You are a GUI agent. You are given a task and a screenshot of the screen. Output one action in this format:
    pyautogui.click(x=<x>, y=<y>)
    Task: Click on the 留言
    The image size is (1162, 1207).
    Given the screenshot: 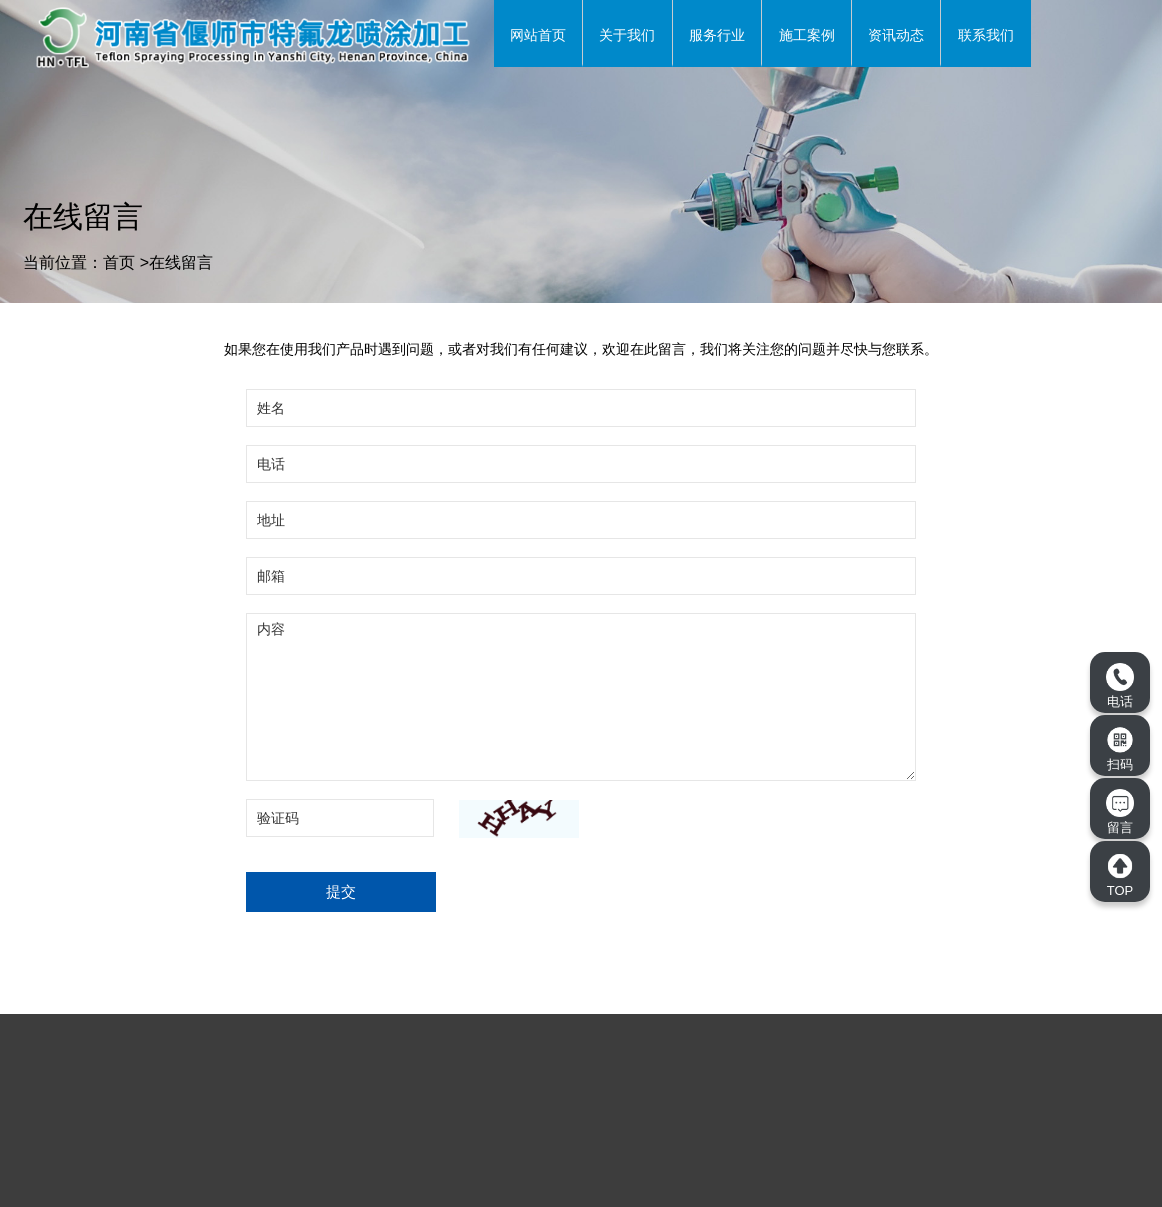 What is the action you would take?
    pyautogui.click(x=1120, y=812)
    